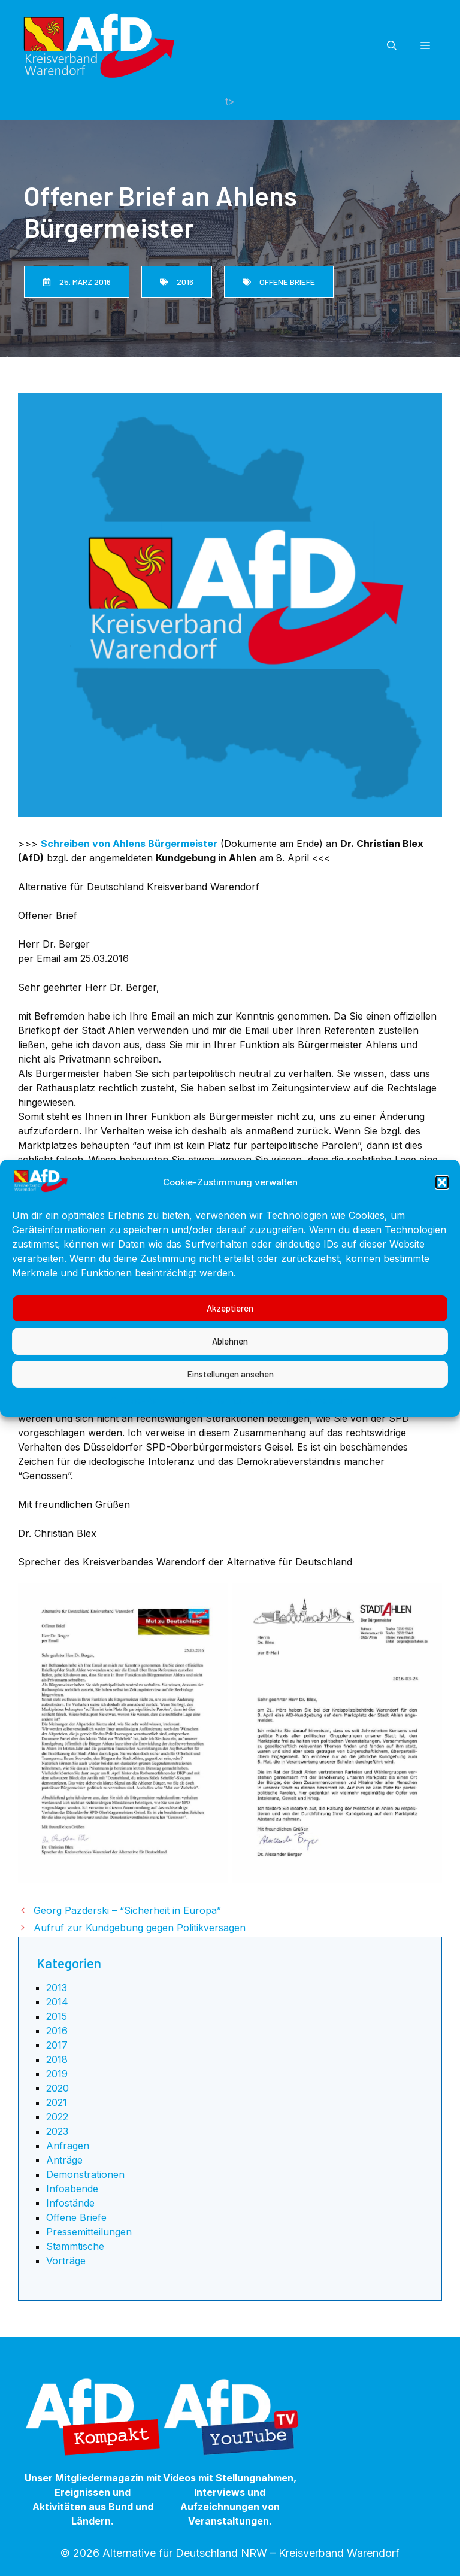 This screenshot has height=2576, width=460. Describe the element at coordinates (442, 1223) in the screenshot. I see `[button]` at that location.